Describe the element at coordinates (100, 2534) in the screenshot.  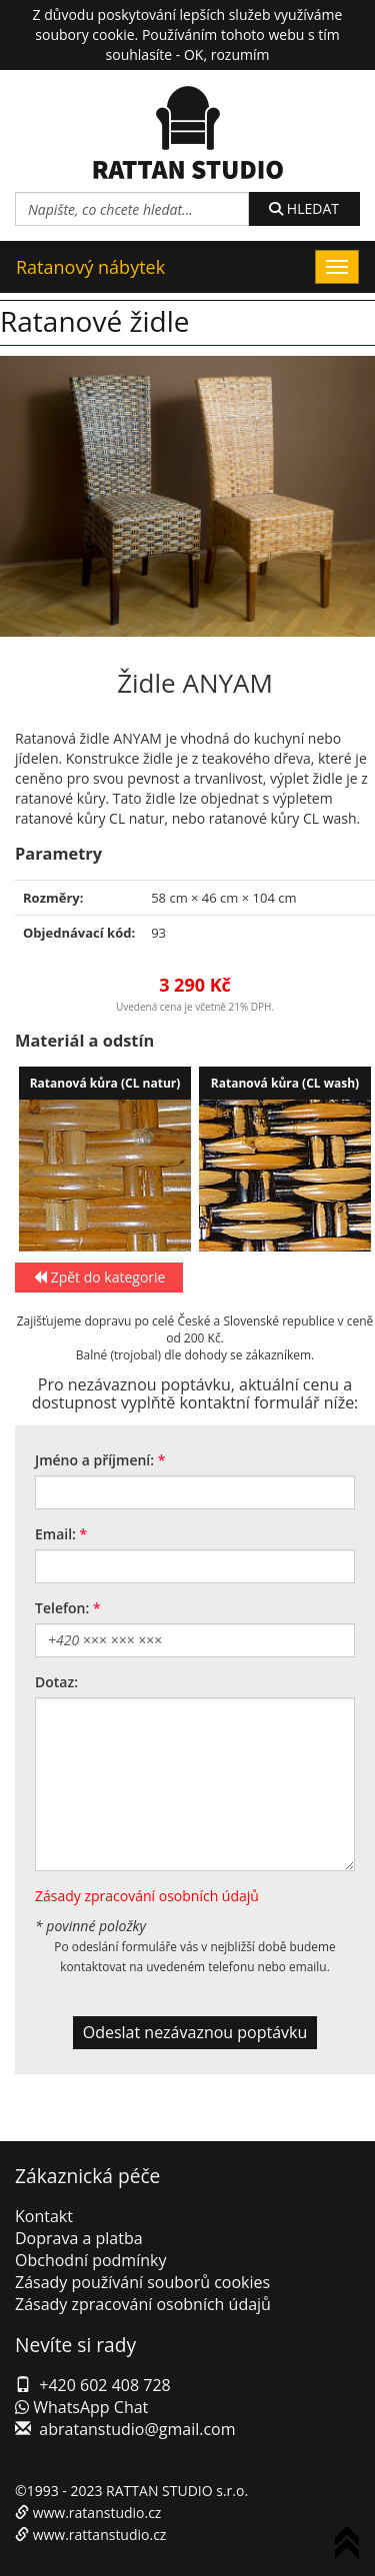
I see `www.rattanstudio.cz` at that location.